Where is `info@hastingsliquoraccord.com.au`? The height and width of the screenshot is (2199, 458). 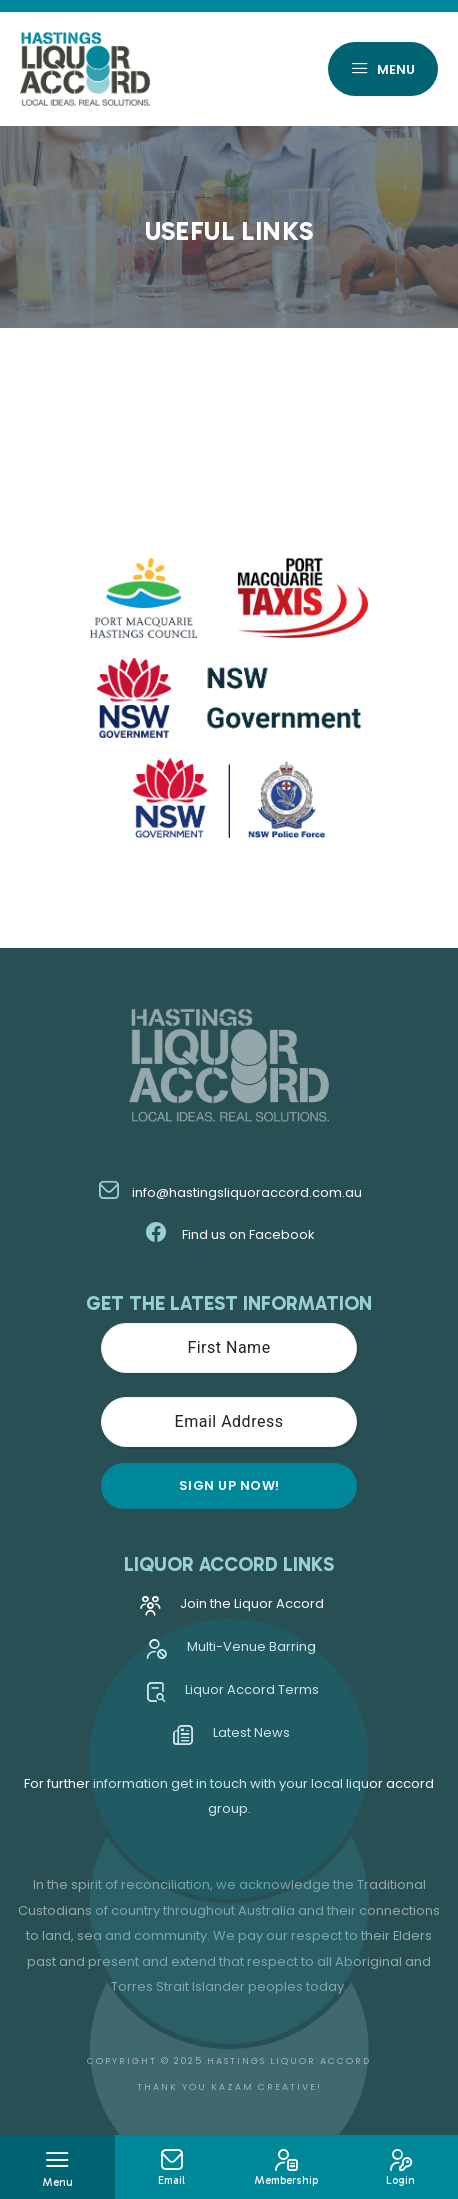
info@hastingsliquoraccord.com.au is located at coordinates (229, 1192).